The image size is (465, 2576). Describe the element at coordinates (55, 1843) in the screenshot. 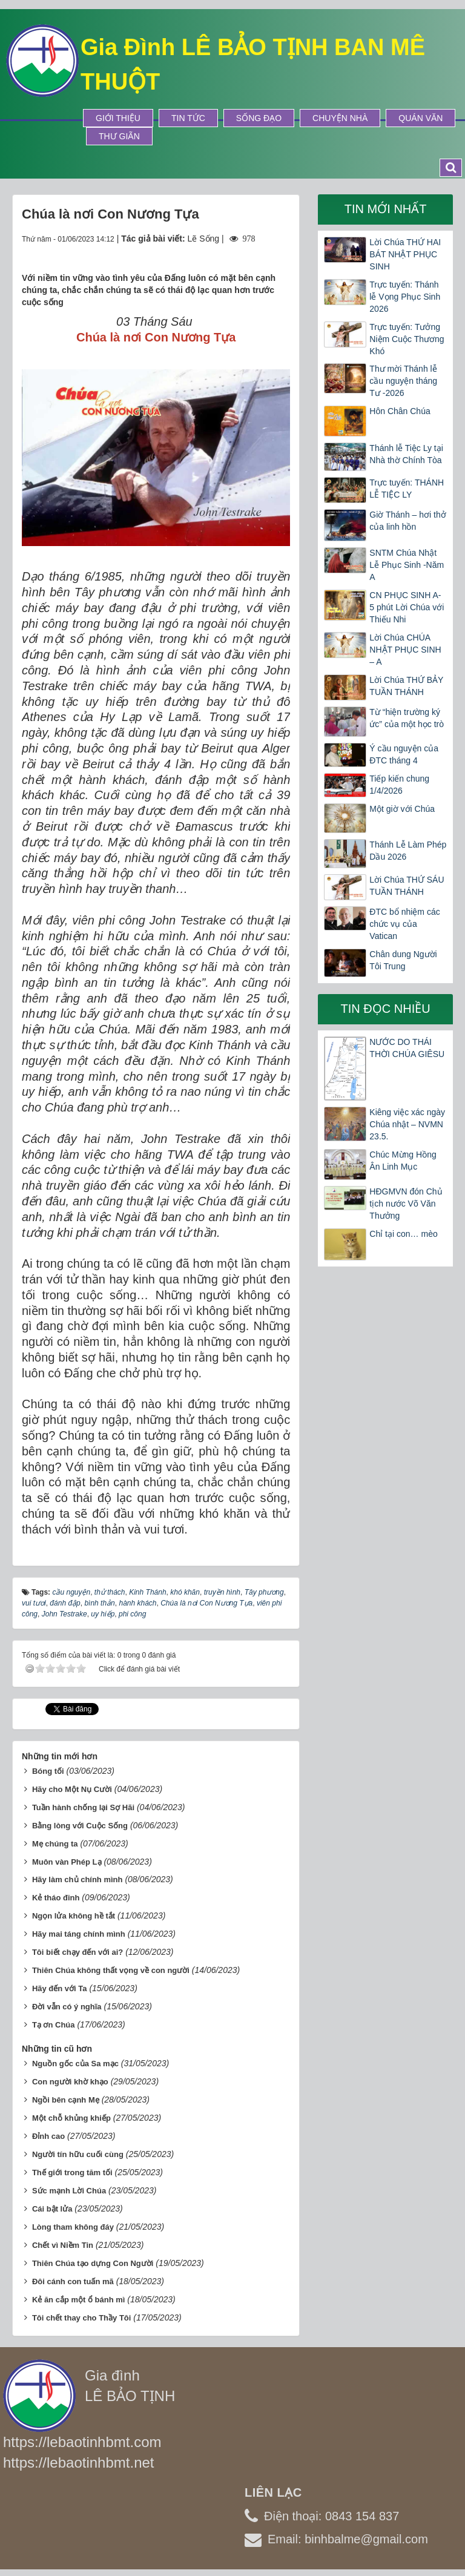

I see `Mẹ chúng ta` at that location.